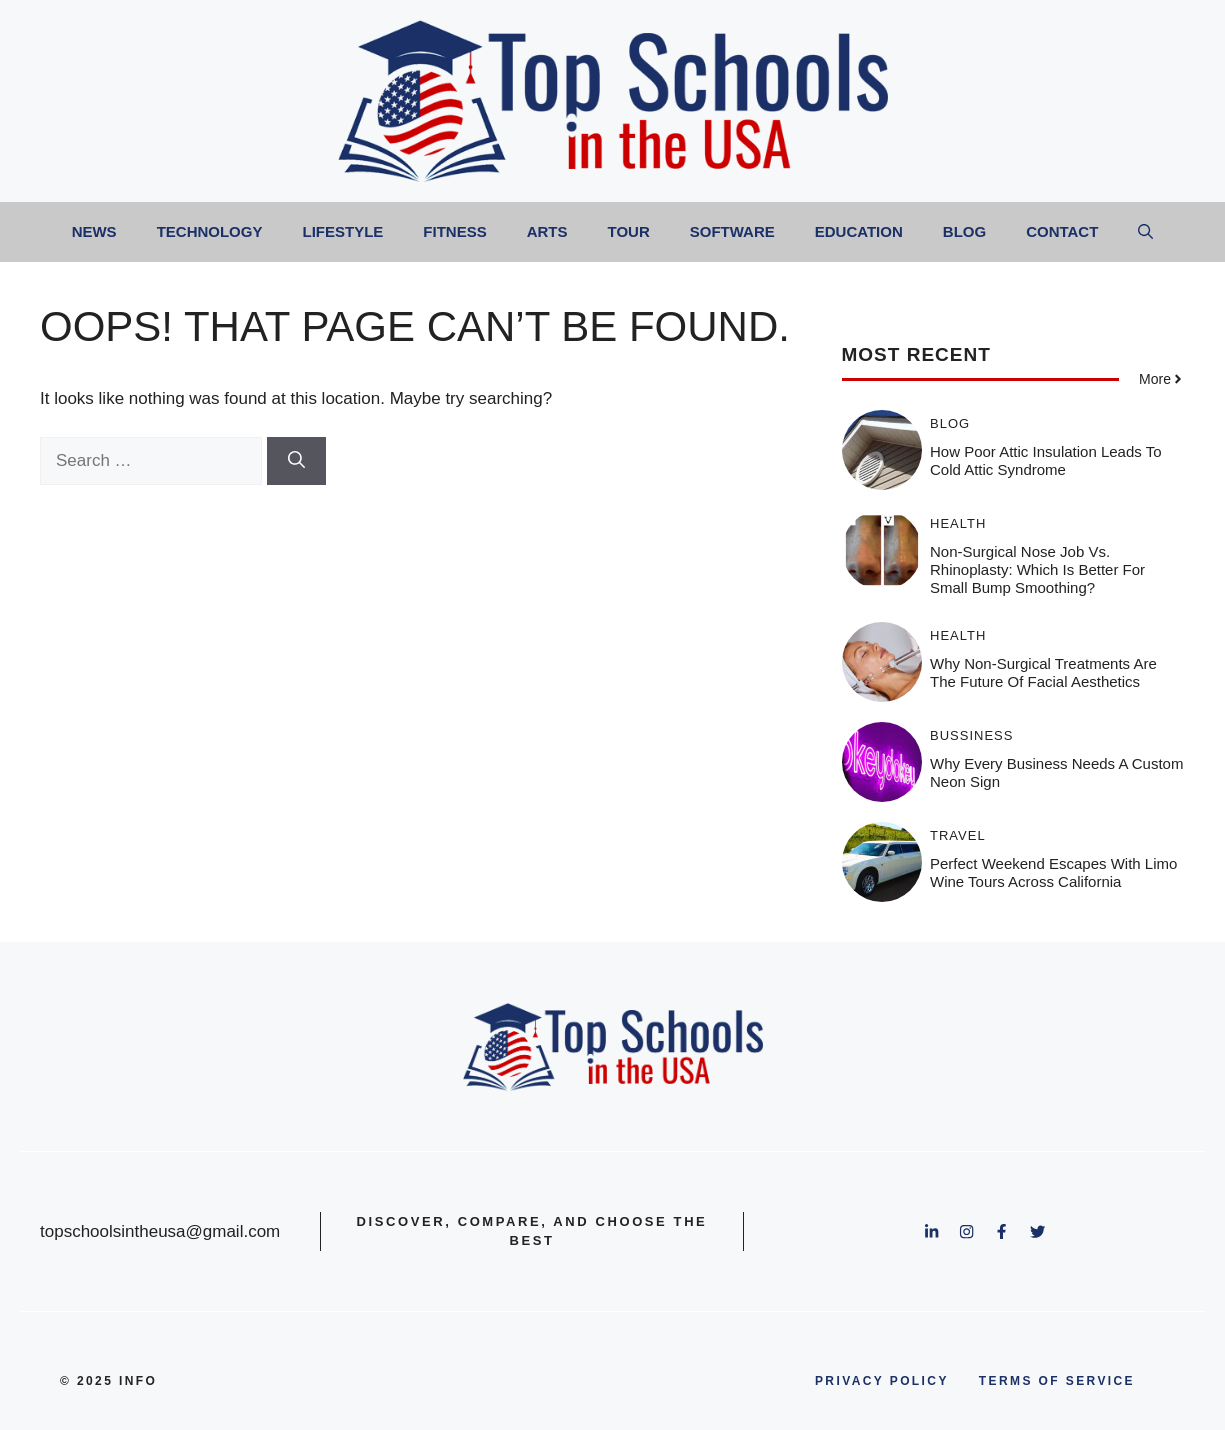  Describe the element at coordinates (1043, 672) in the screenshot. I see `Why Non-Surgical Treatments Are the Future of Facial Aesthetics` at that location.